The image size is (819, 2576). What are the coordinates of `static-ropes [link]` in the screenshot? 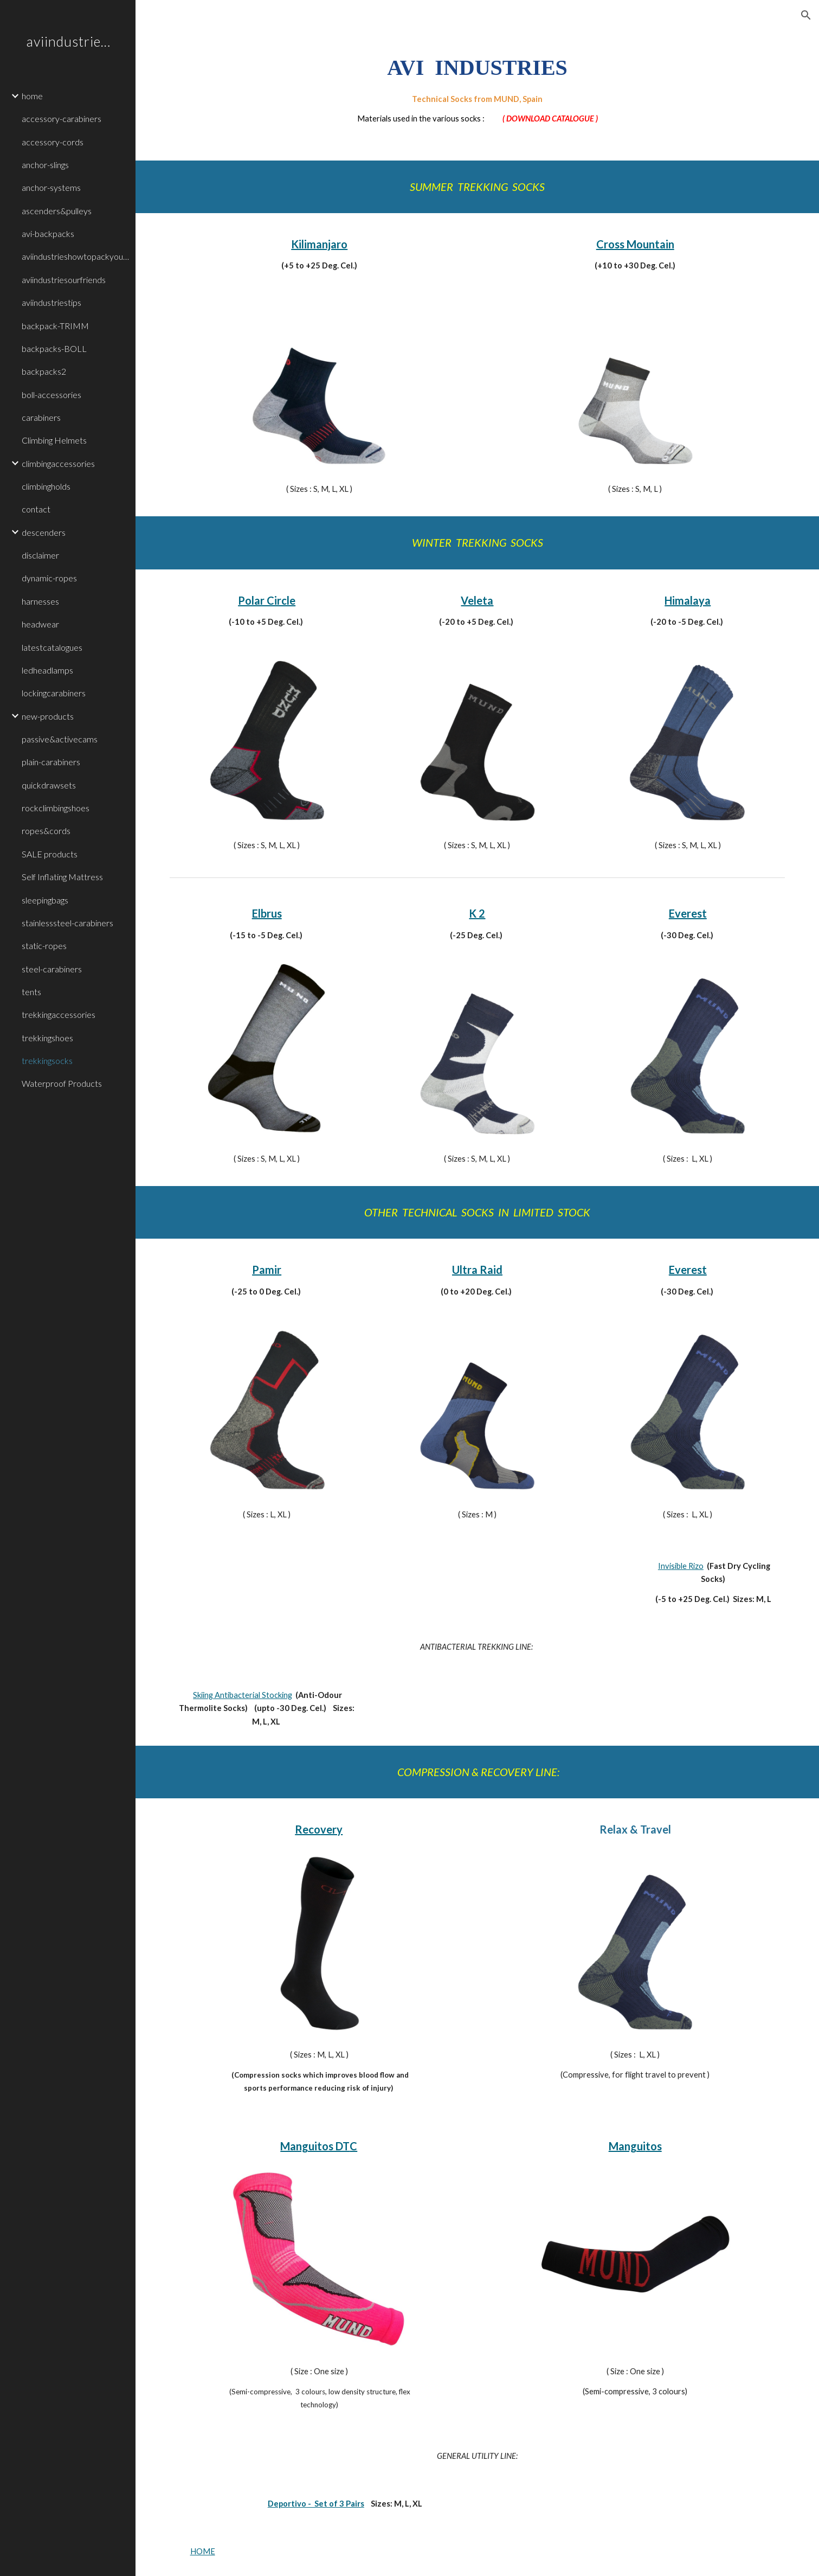 It's located at (44, 945).